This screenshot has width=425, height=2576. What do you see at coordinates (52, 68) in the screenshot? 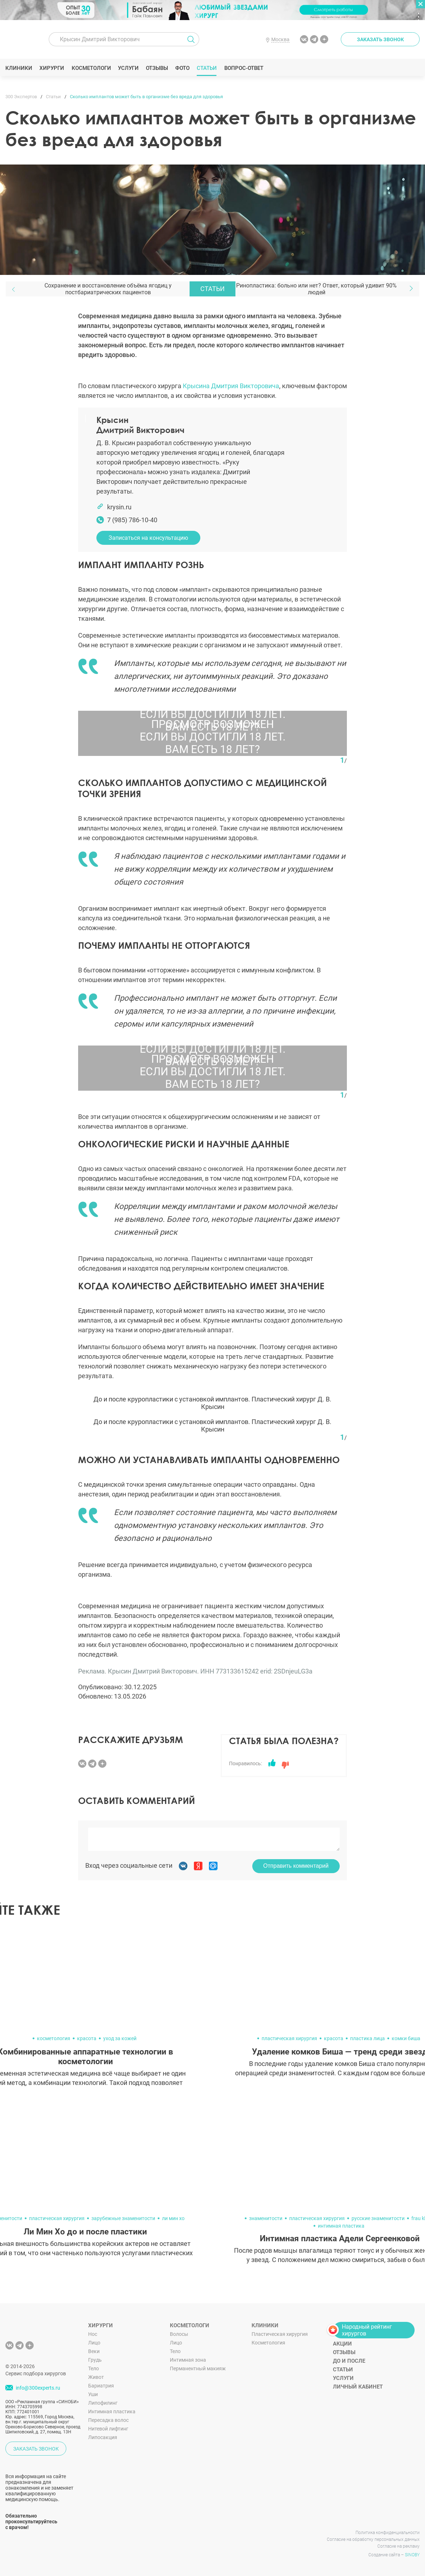
I see `Хирурги` at bounding box center [52, 68].